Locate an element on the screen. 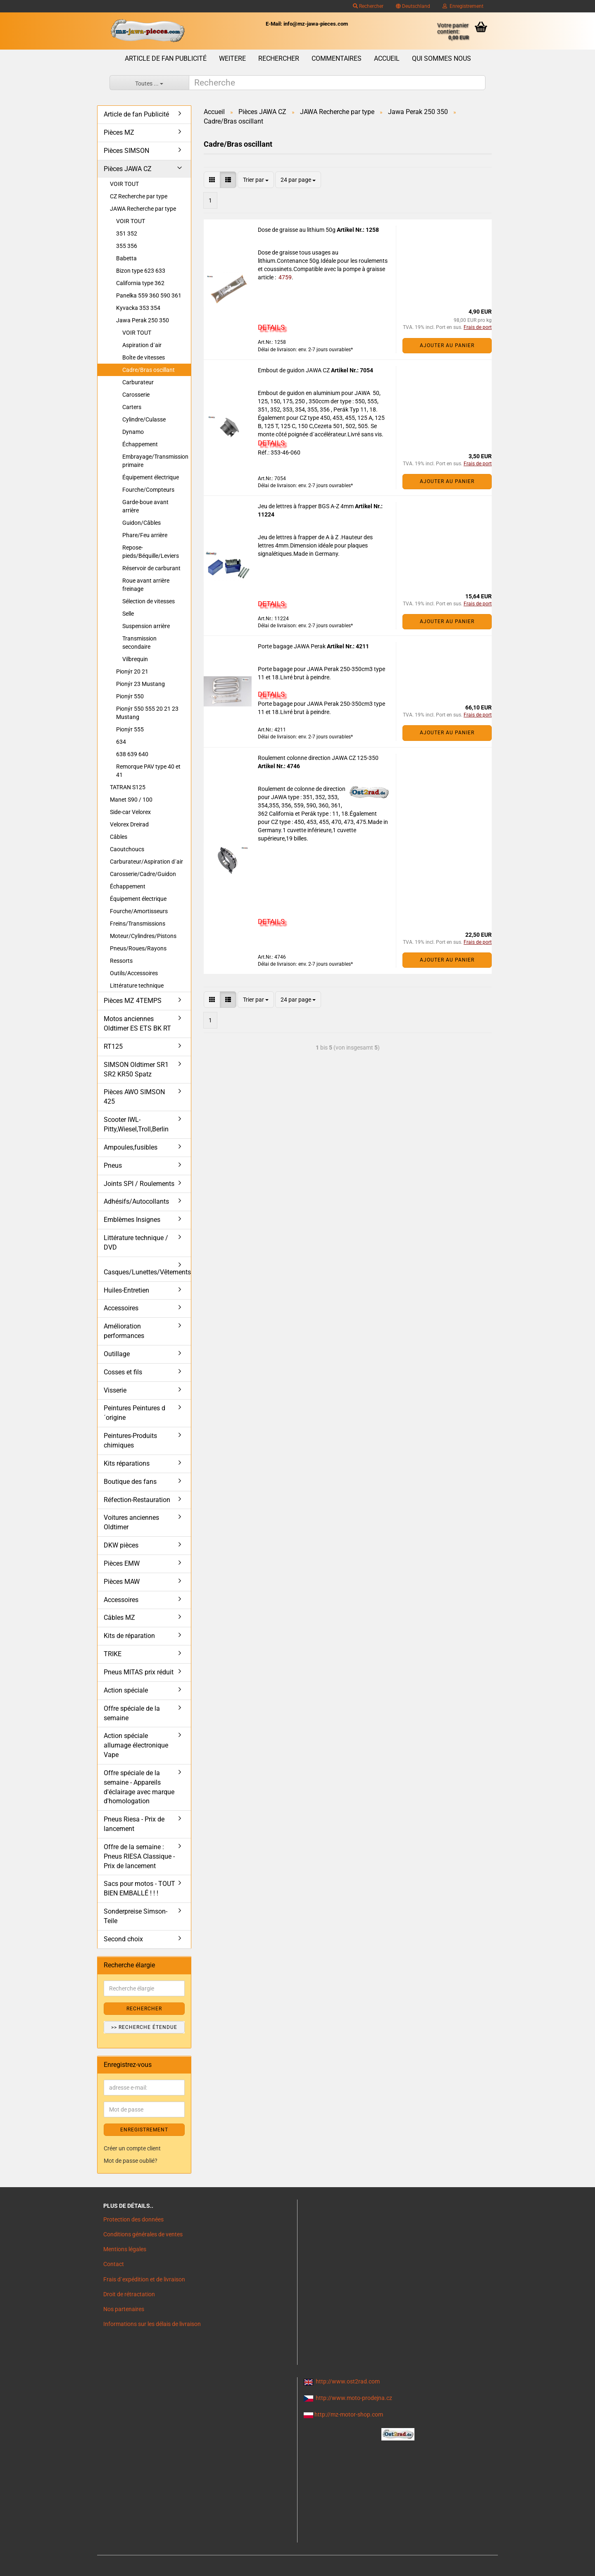 The height and width of the screenshot is (2576, 595). Pièces MAW is located at coordinates (122, 1582).